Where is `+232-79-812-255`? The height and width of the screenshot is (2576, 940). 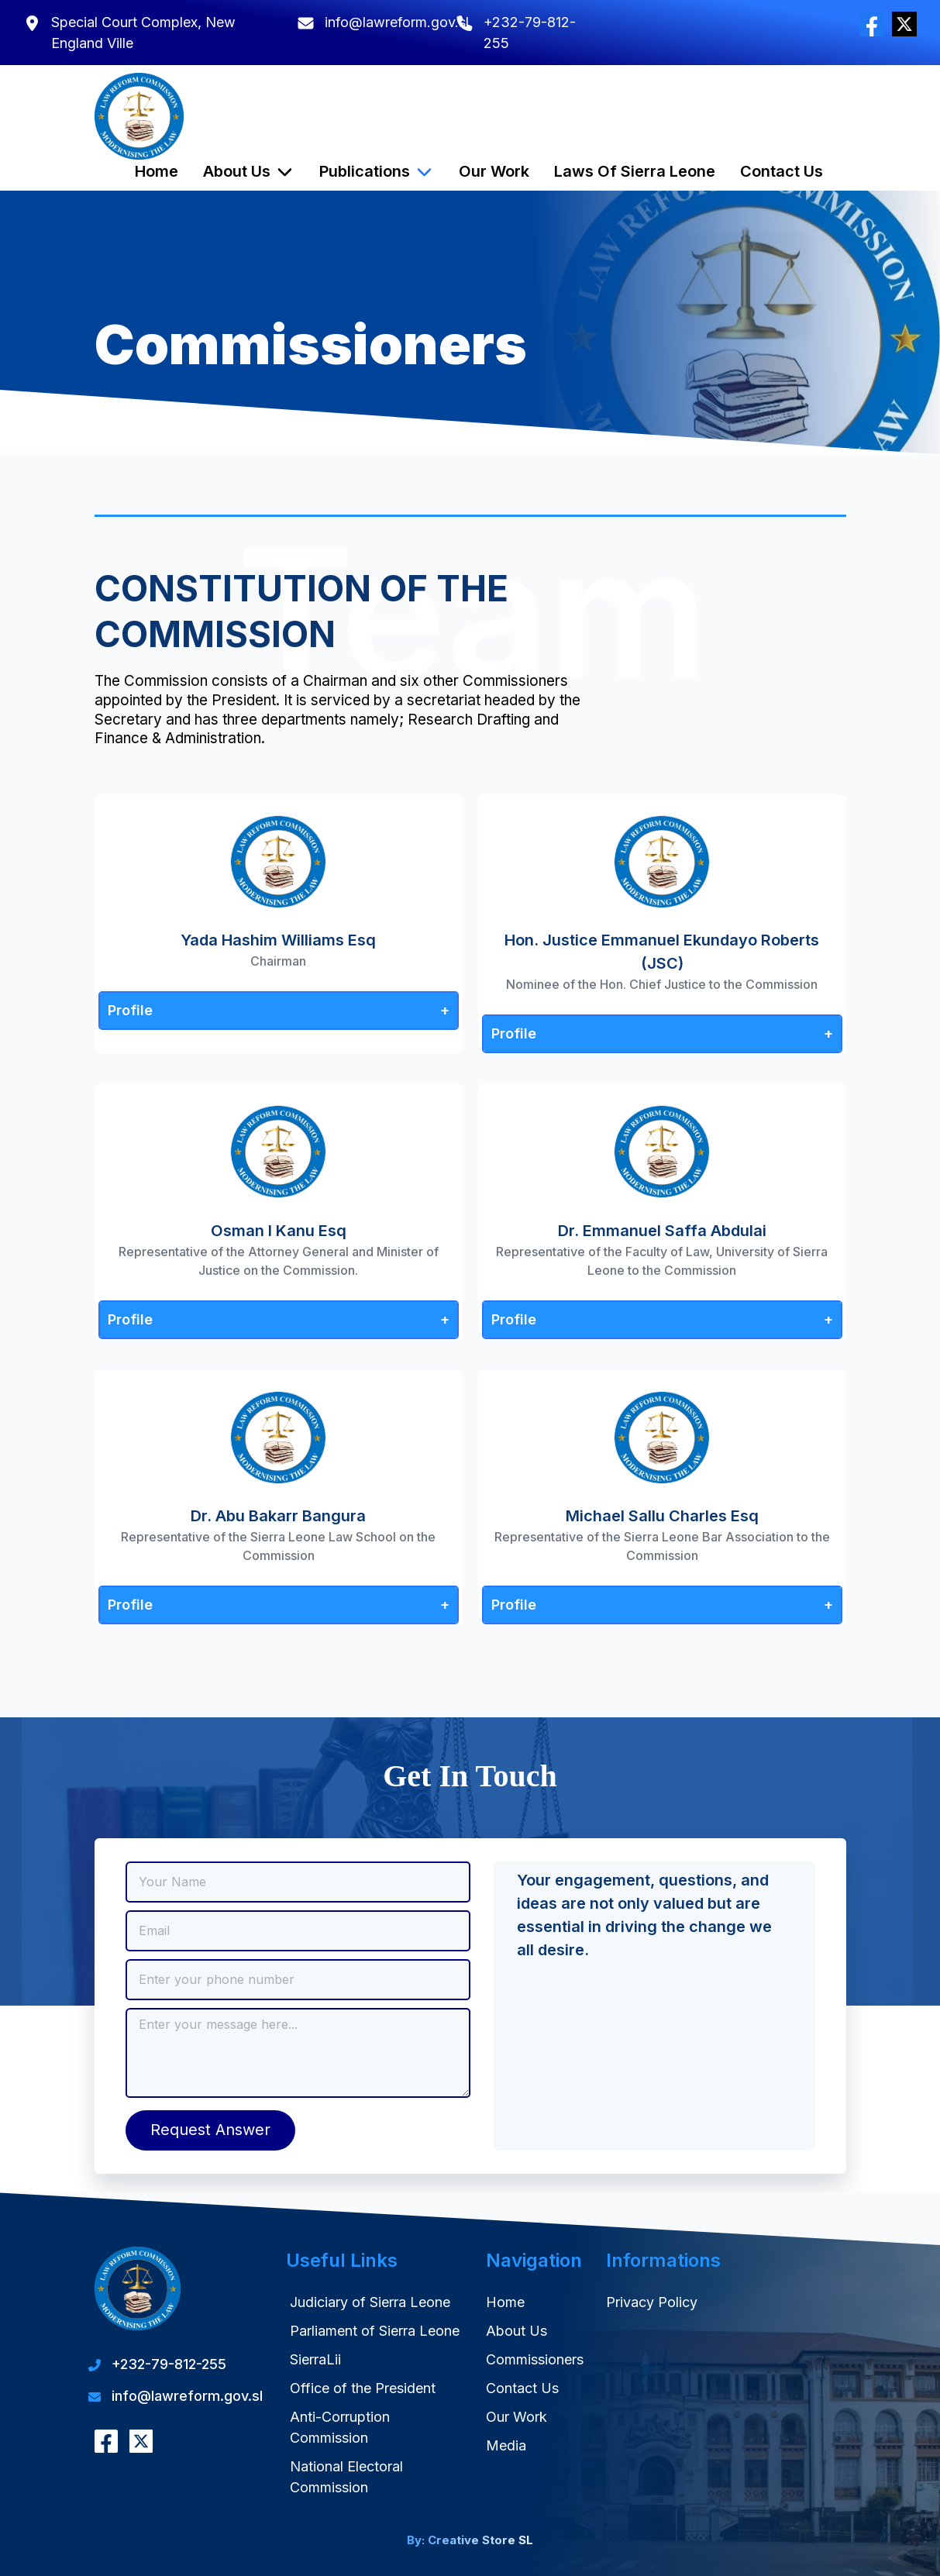 +232-79-812-255 is located at coordinates (169, 2364).